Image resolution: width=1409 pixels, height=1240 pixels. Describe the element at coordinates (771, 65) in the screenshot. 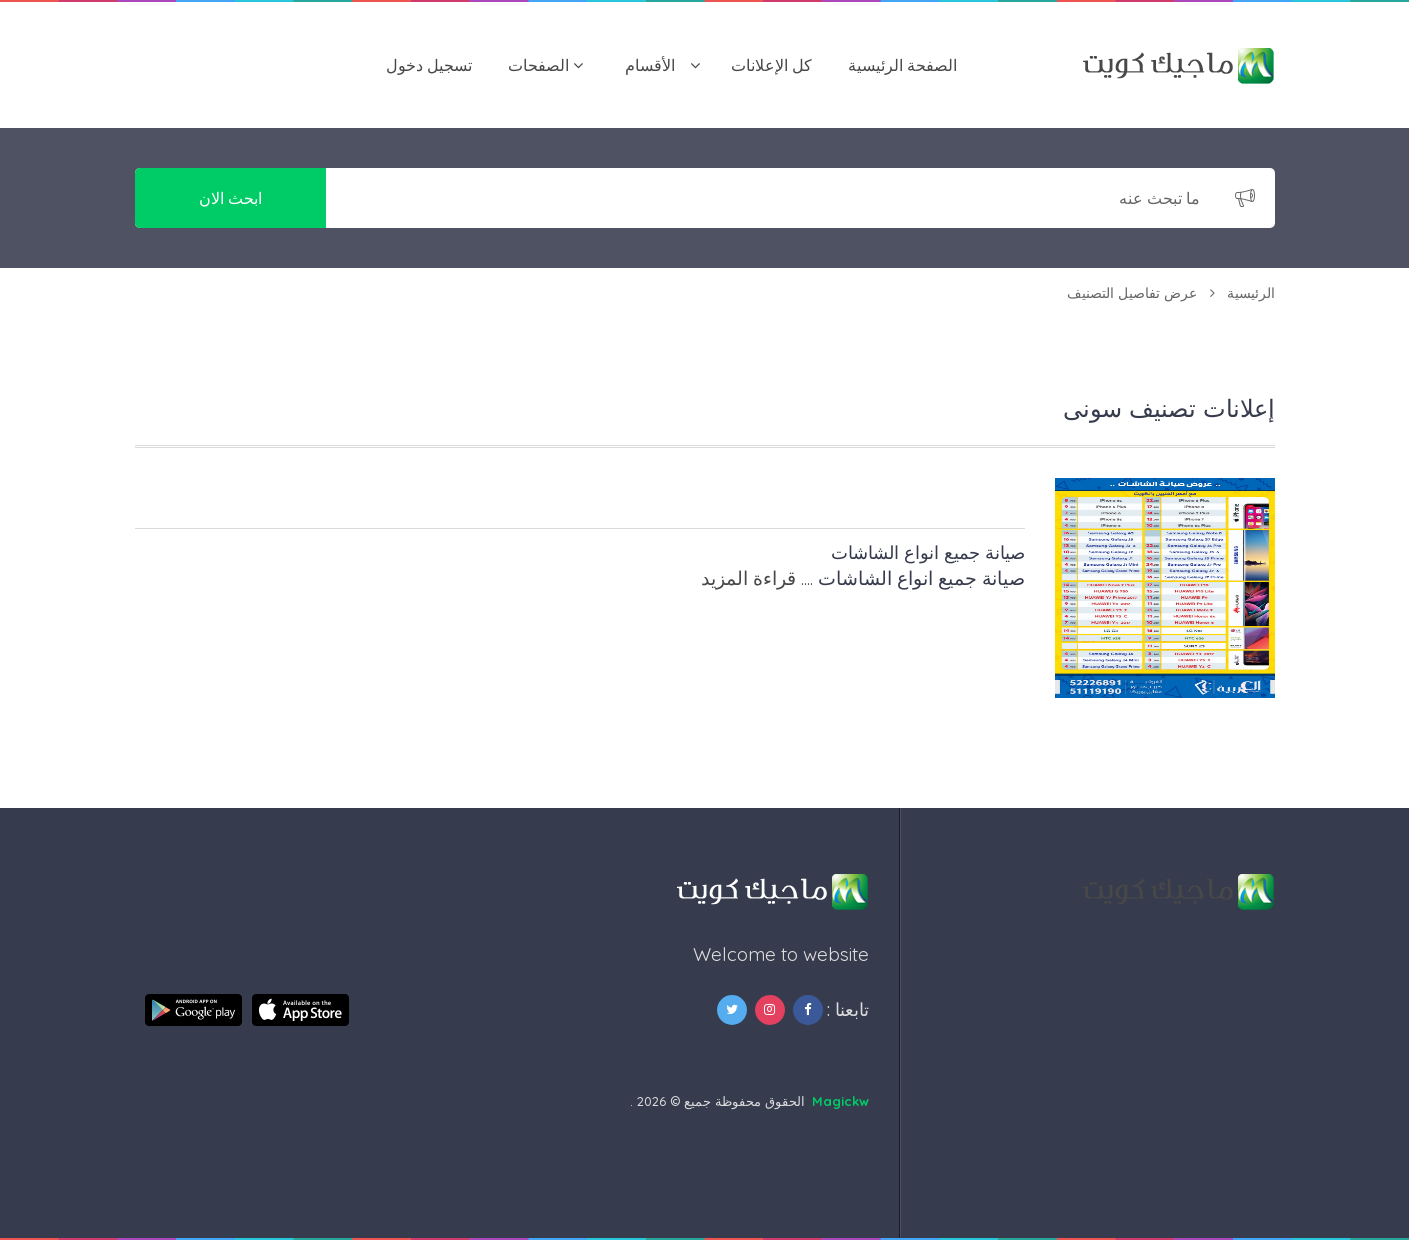

I see `كل الإعلانات` at that location.